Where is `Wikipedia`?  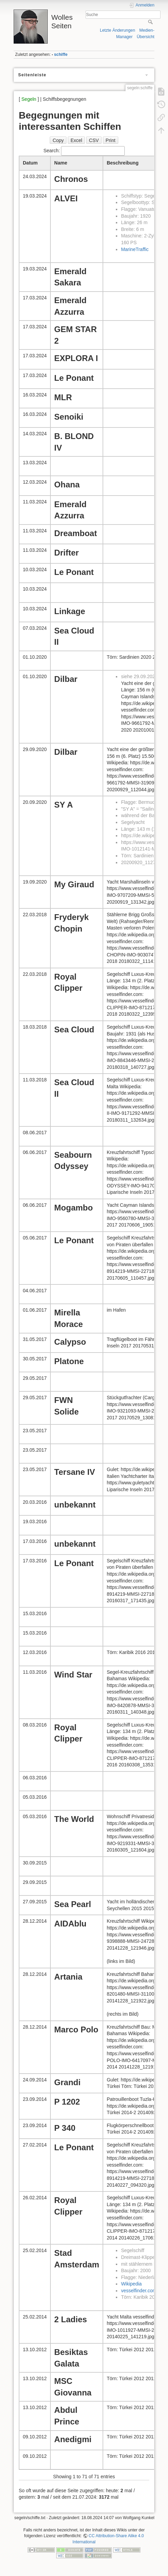
Wikipedia is located at coordinates (131, 2283).